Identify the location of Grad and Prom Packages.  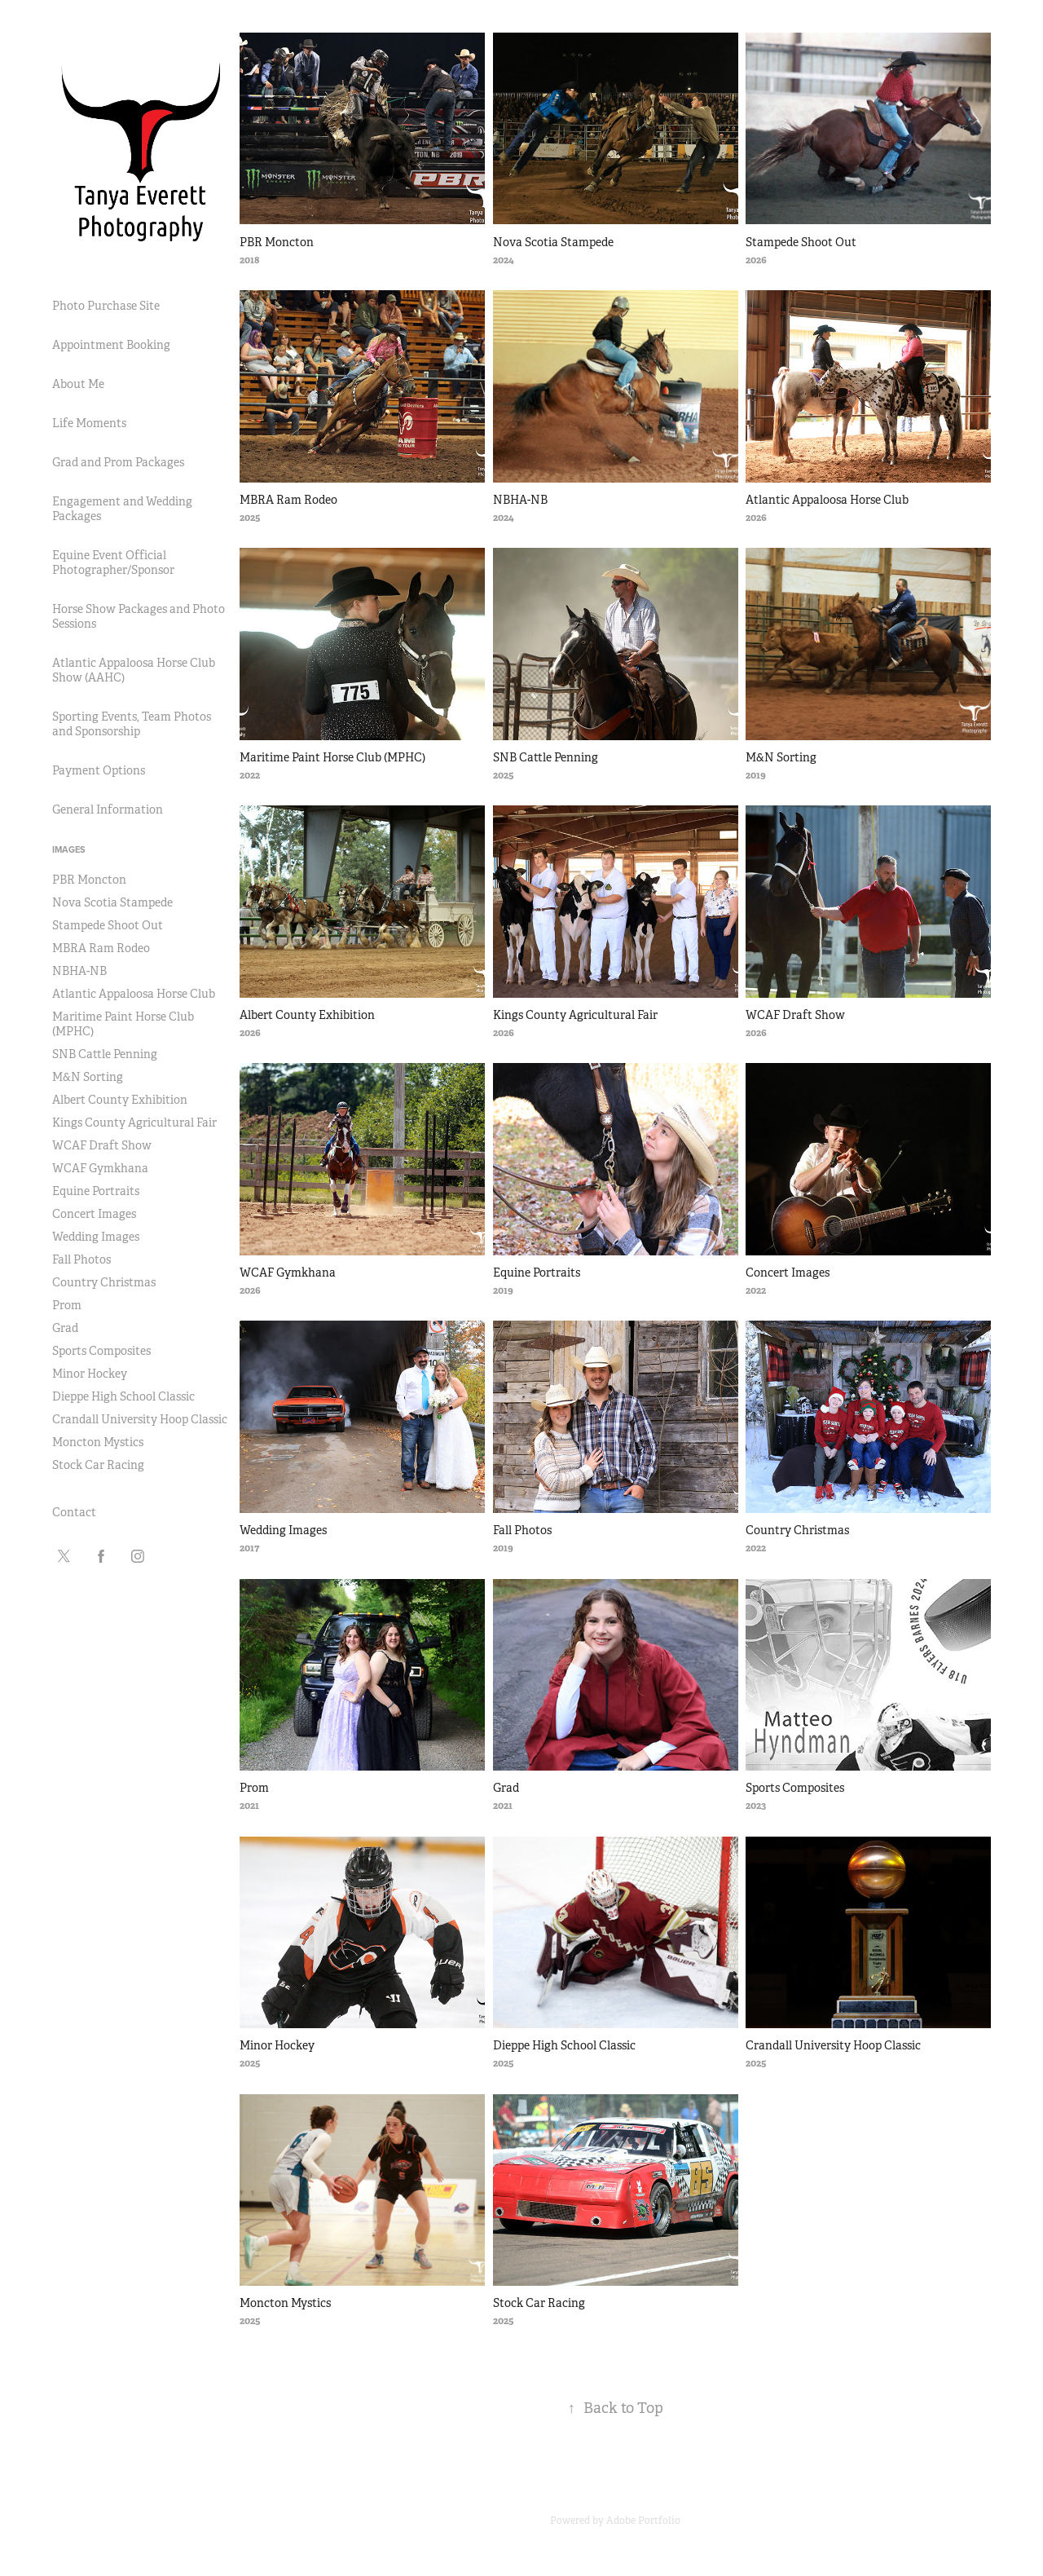
(118, 462).